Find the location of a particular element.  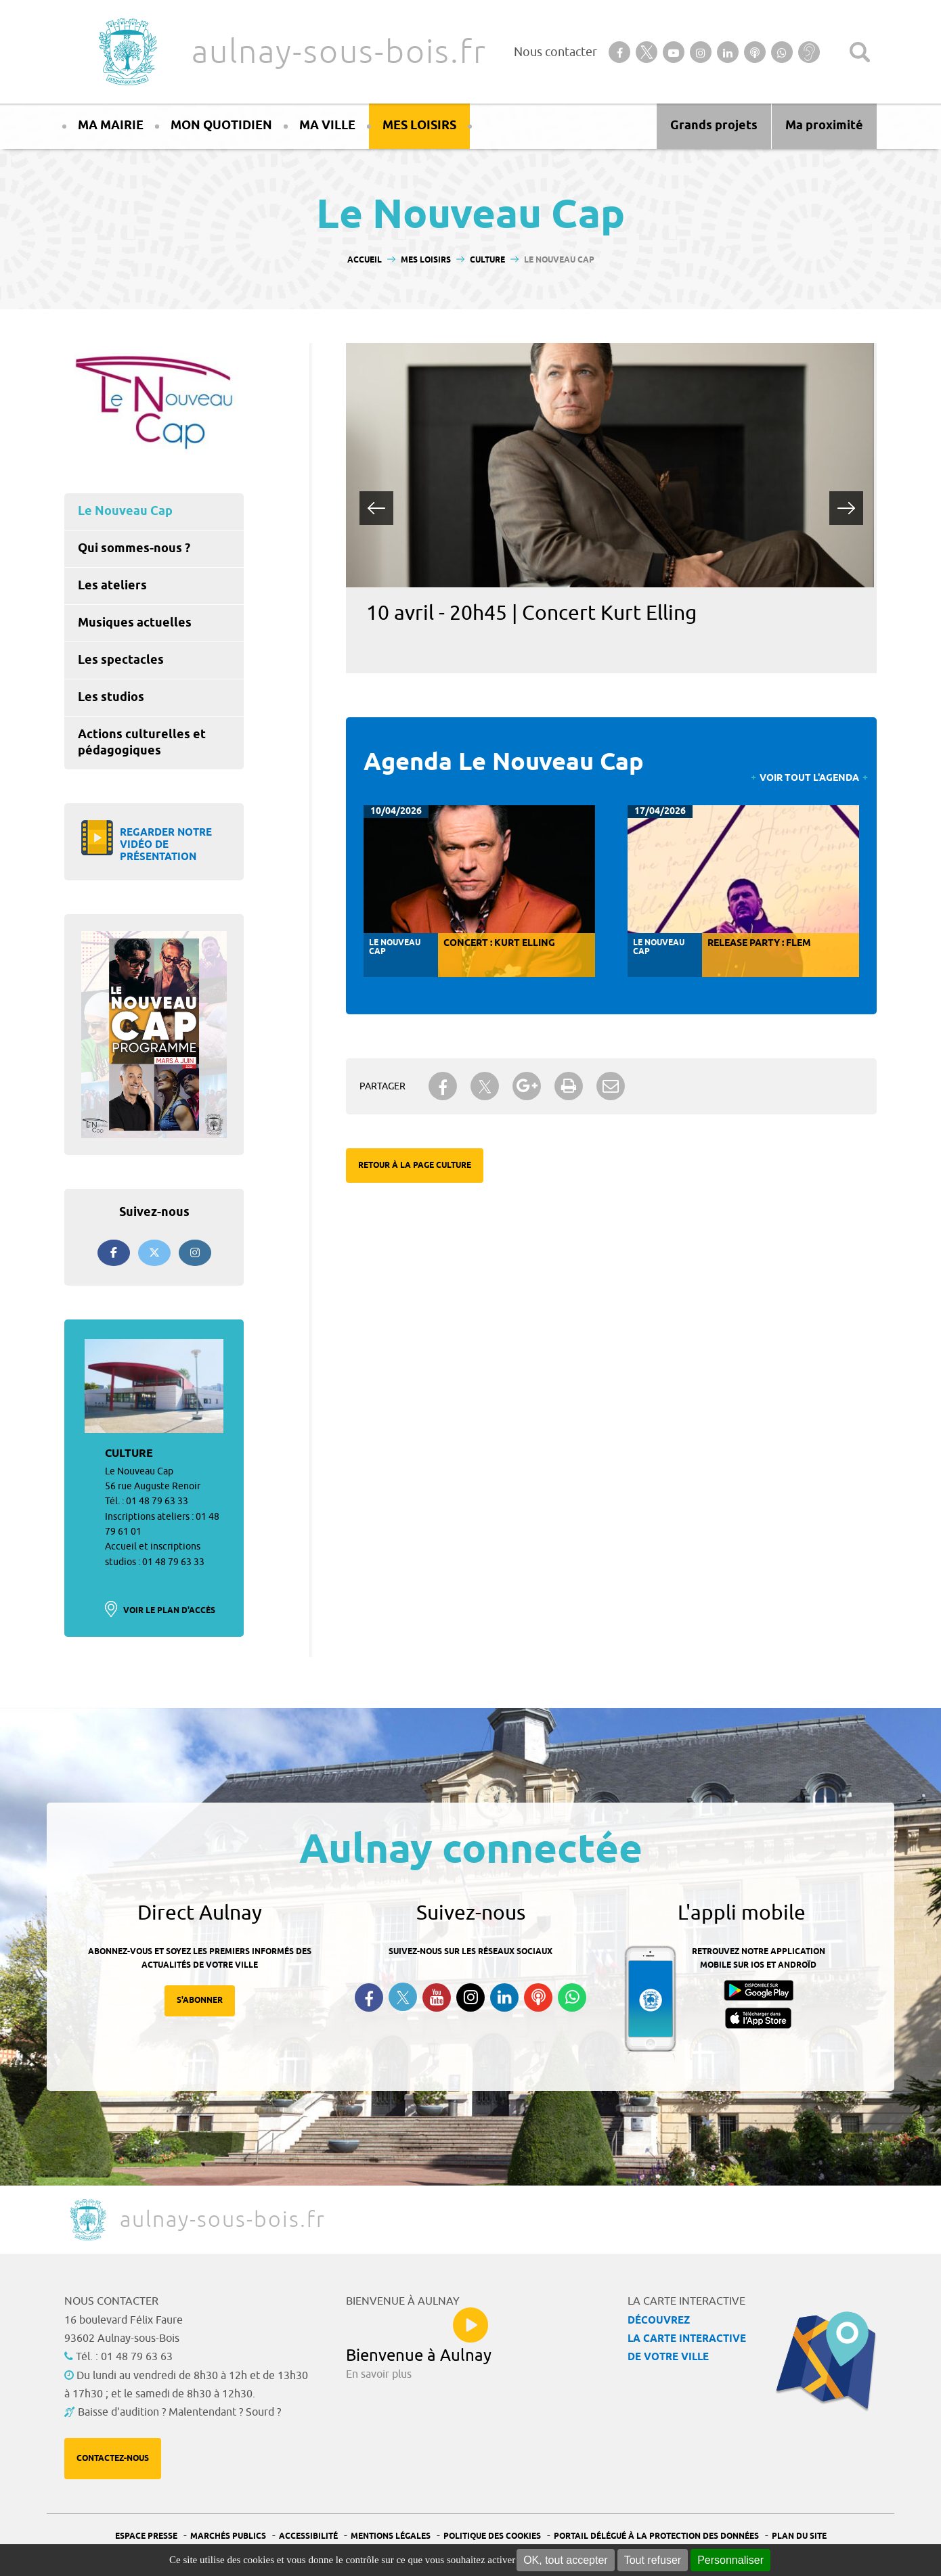

Tout refuser is located at coordinates (652, 2560).